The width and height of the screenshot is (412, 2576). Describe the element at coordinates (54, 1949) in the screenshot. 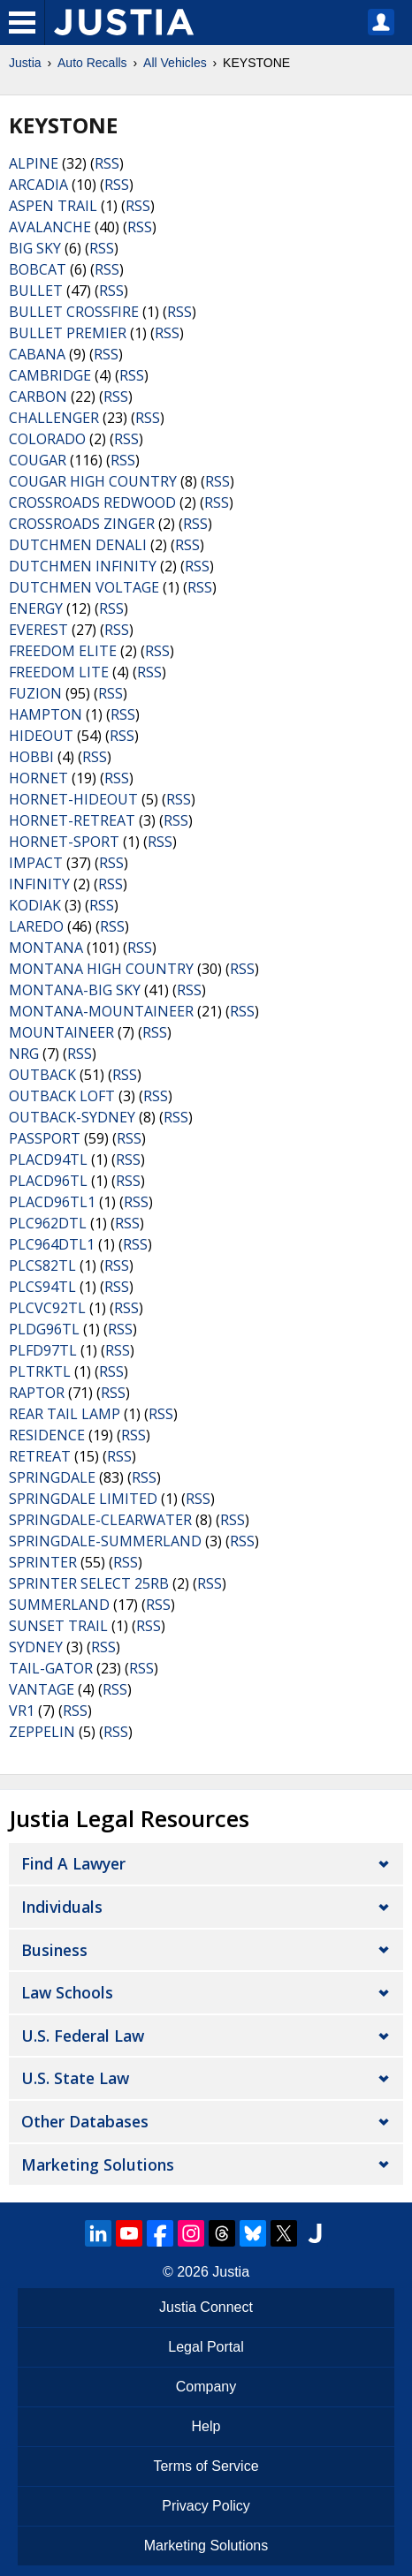

I see `Business` at that location.